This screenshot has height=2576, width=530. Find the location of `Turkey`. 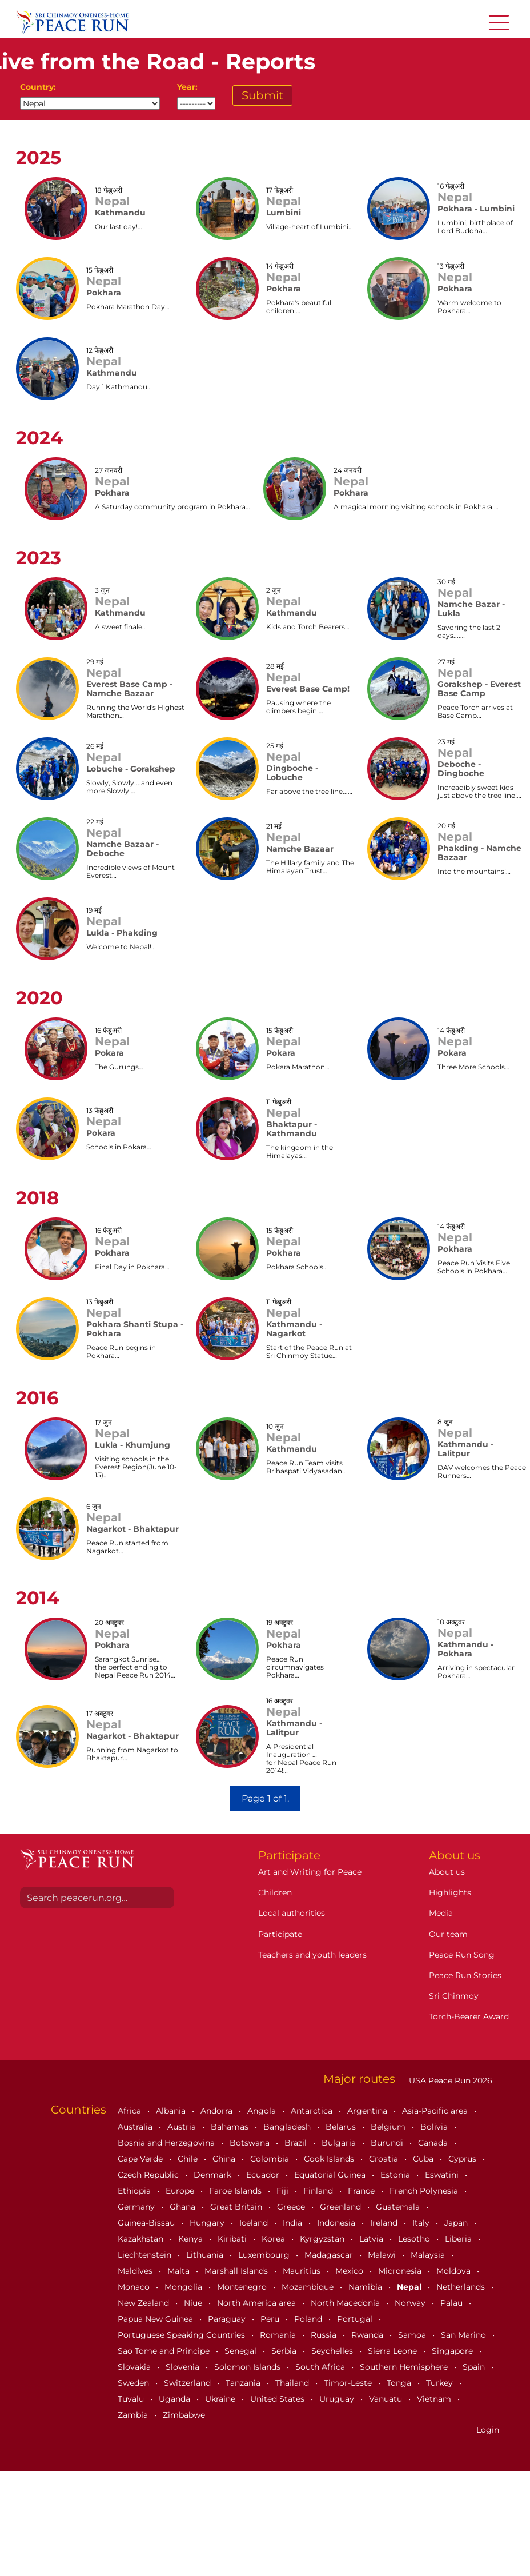

Turkey is located at coordinates (440, 2383).